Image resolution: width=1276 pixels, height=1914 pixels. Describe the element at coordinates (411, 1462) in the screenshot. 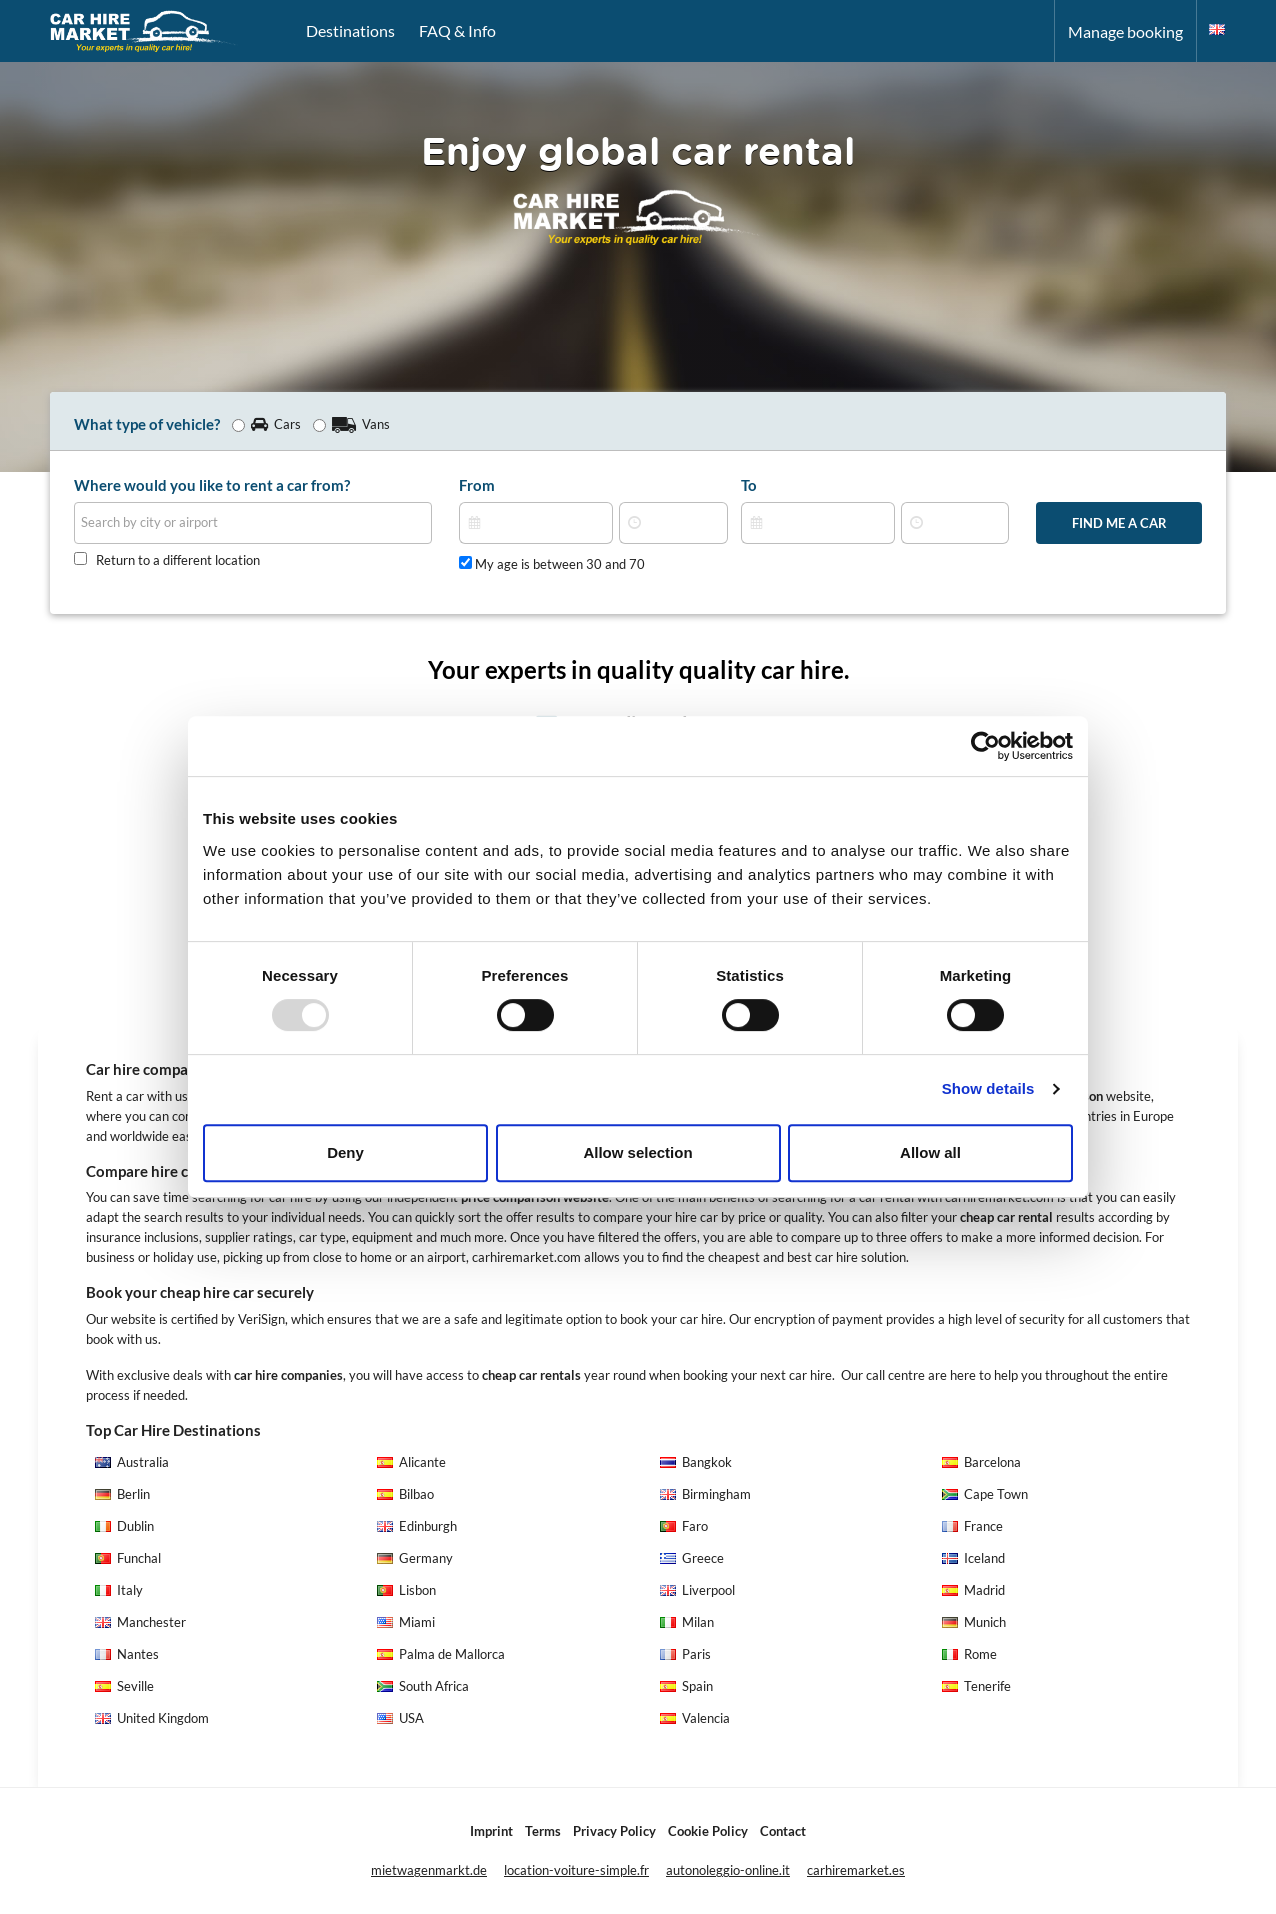

I see `Alicante` at that location.